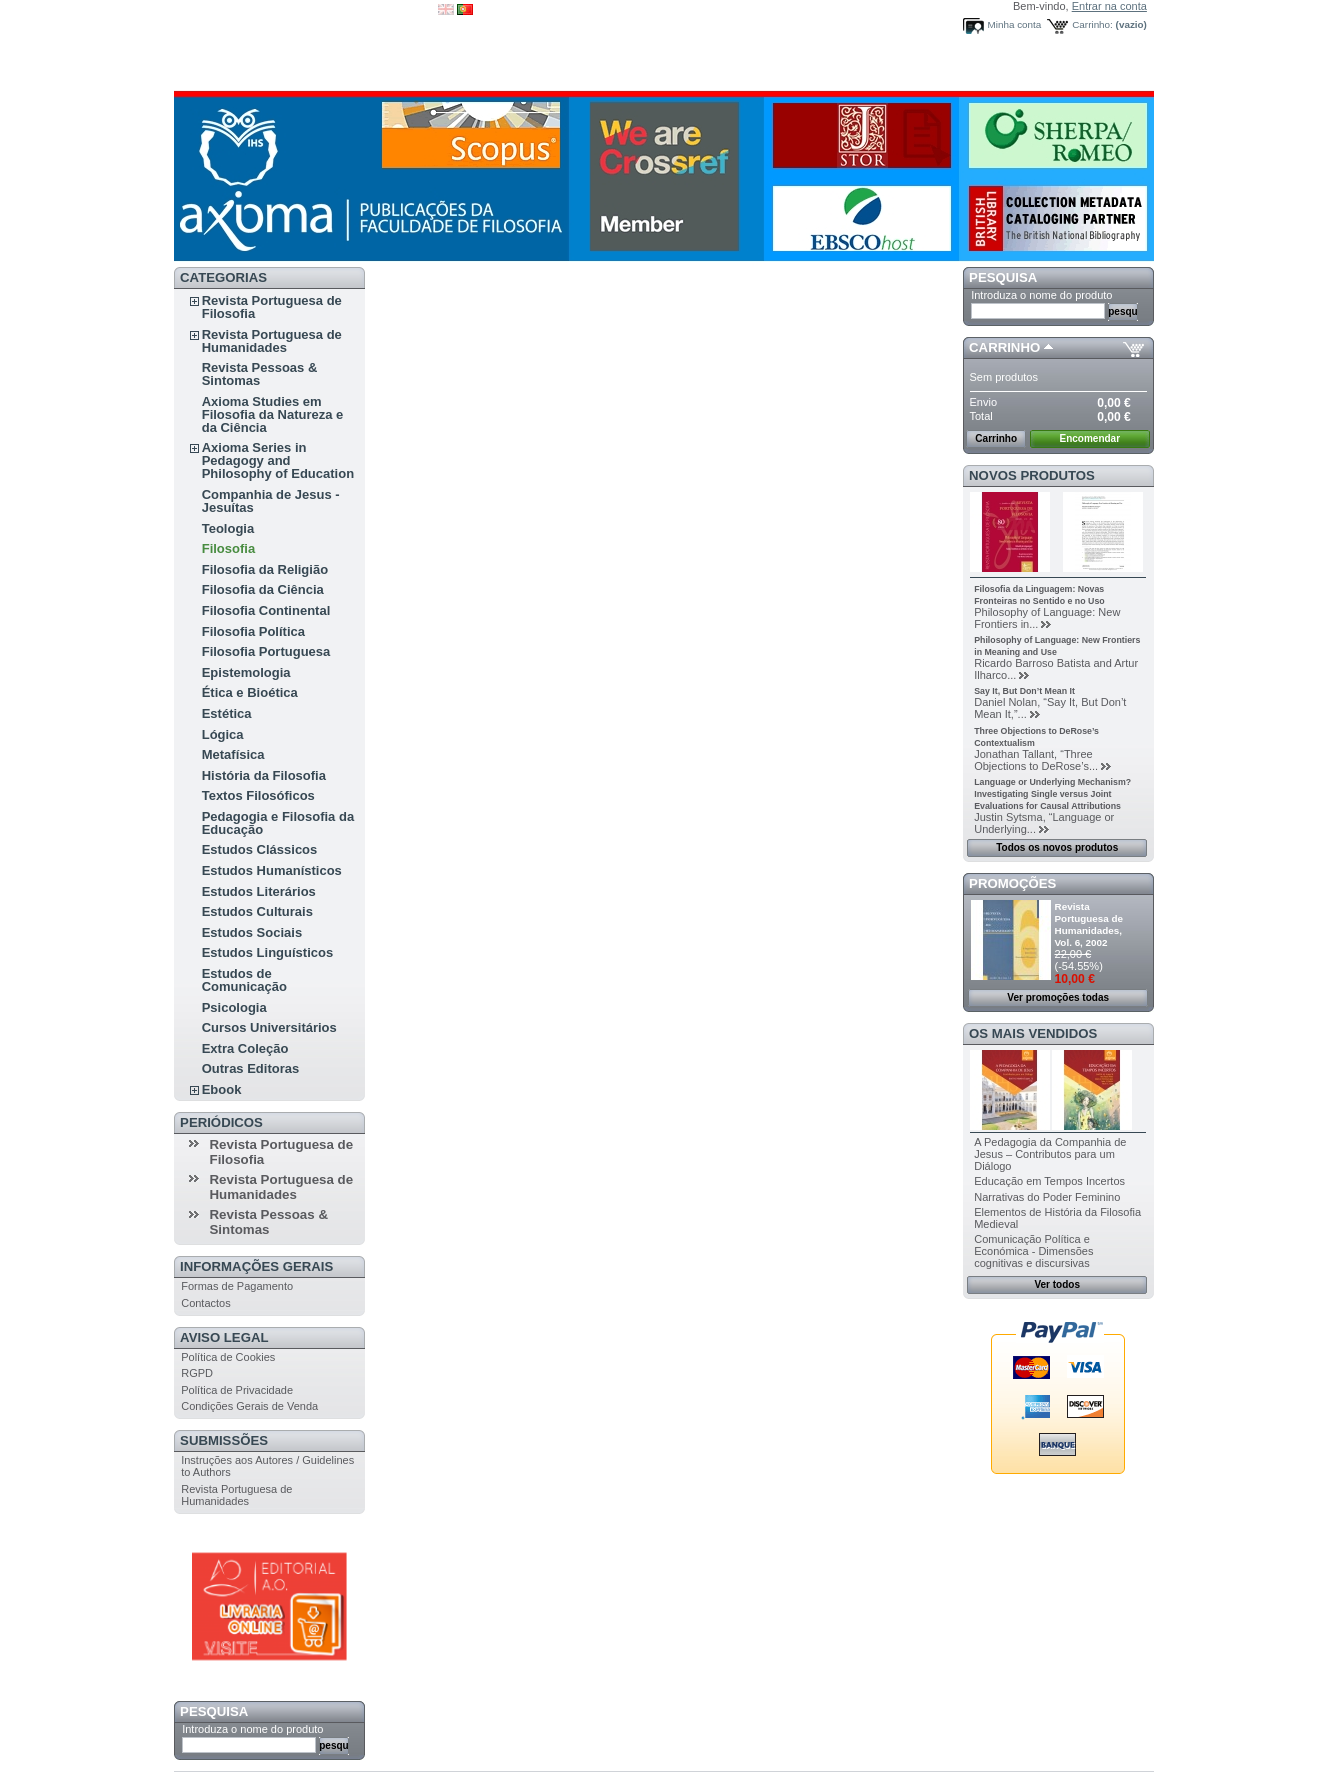  Describe the element at coordinates (228, 528) in the screenshot. I see `Teologia` at that location.